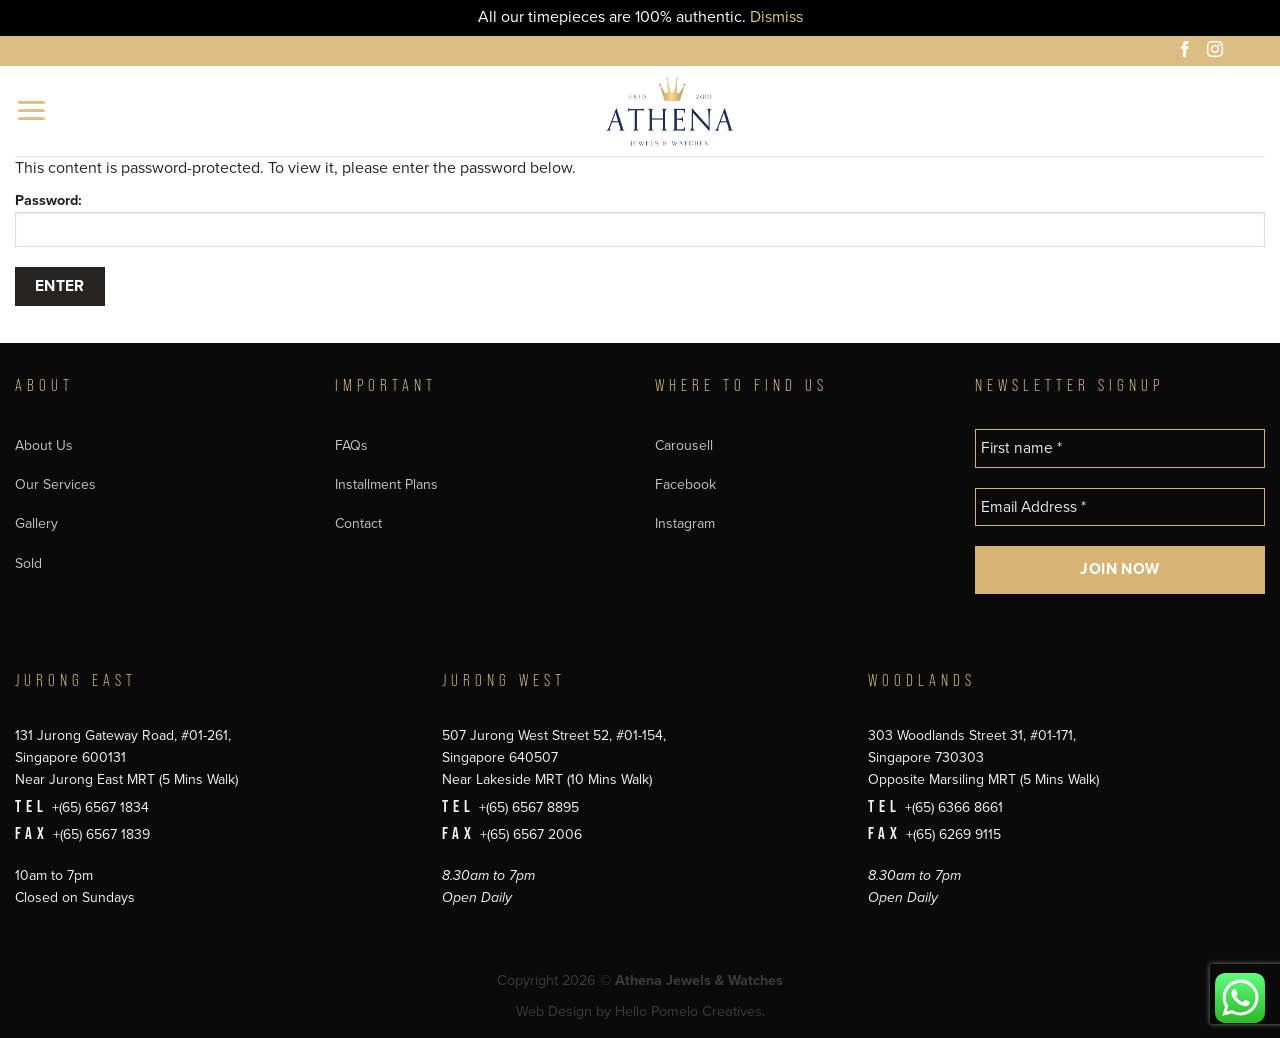  What do you see at coordinates (776, 17) in the screenshot?
I see `Dismiss [button]` at bounding box center [776, 17].